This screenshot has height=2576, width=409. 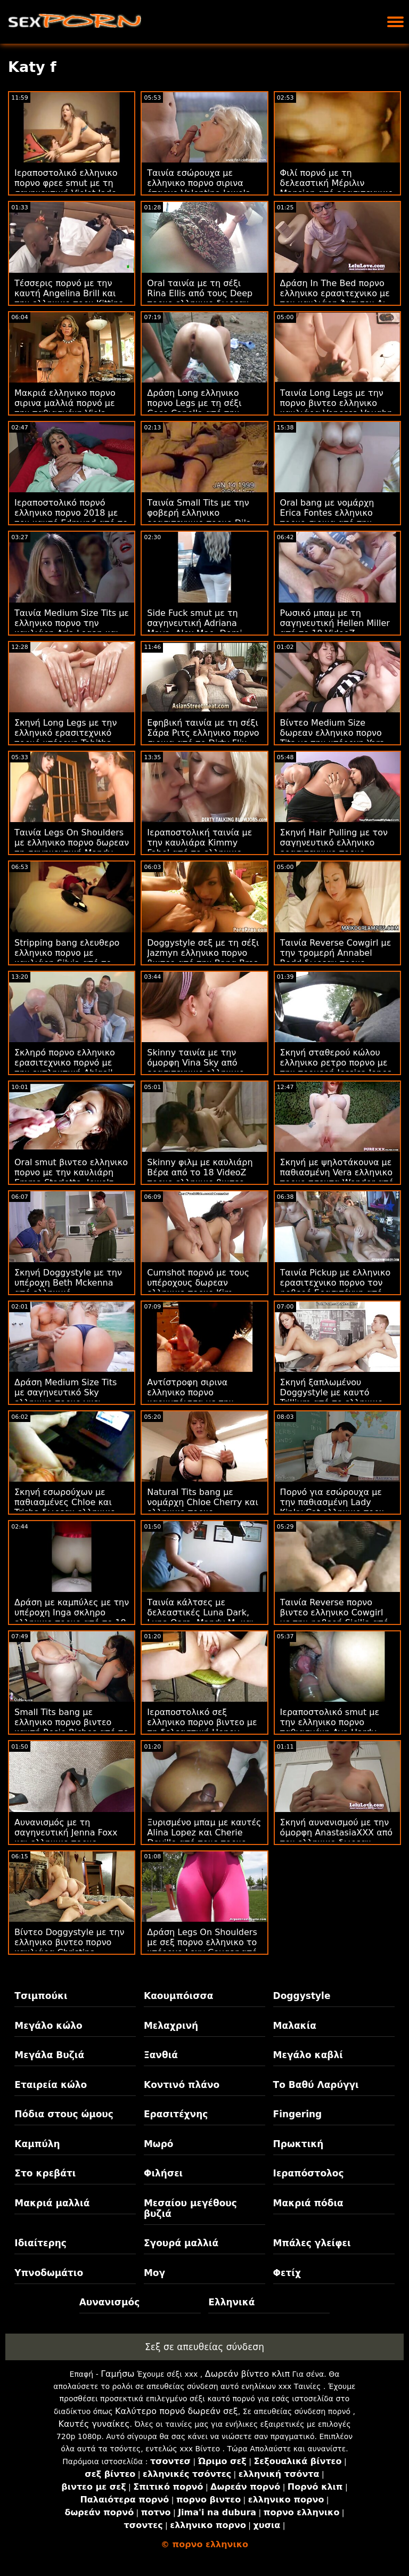 What do you see at coordinates (176, 2114) in the screenshot?
I see `Ερασιτέχνης` at bounding box center [176, 2114].